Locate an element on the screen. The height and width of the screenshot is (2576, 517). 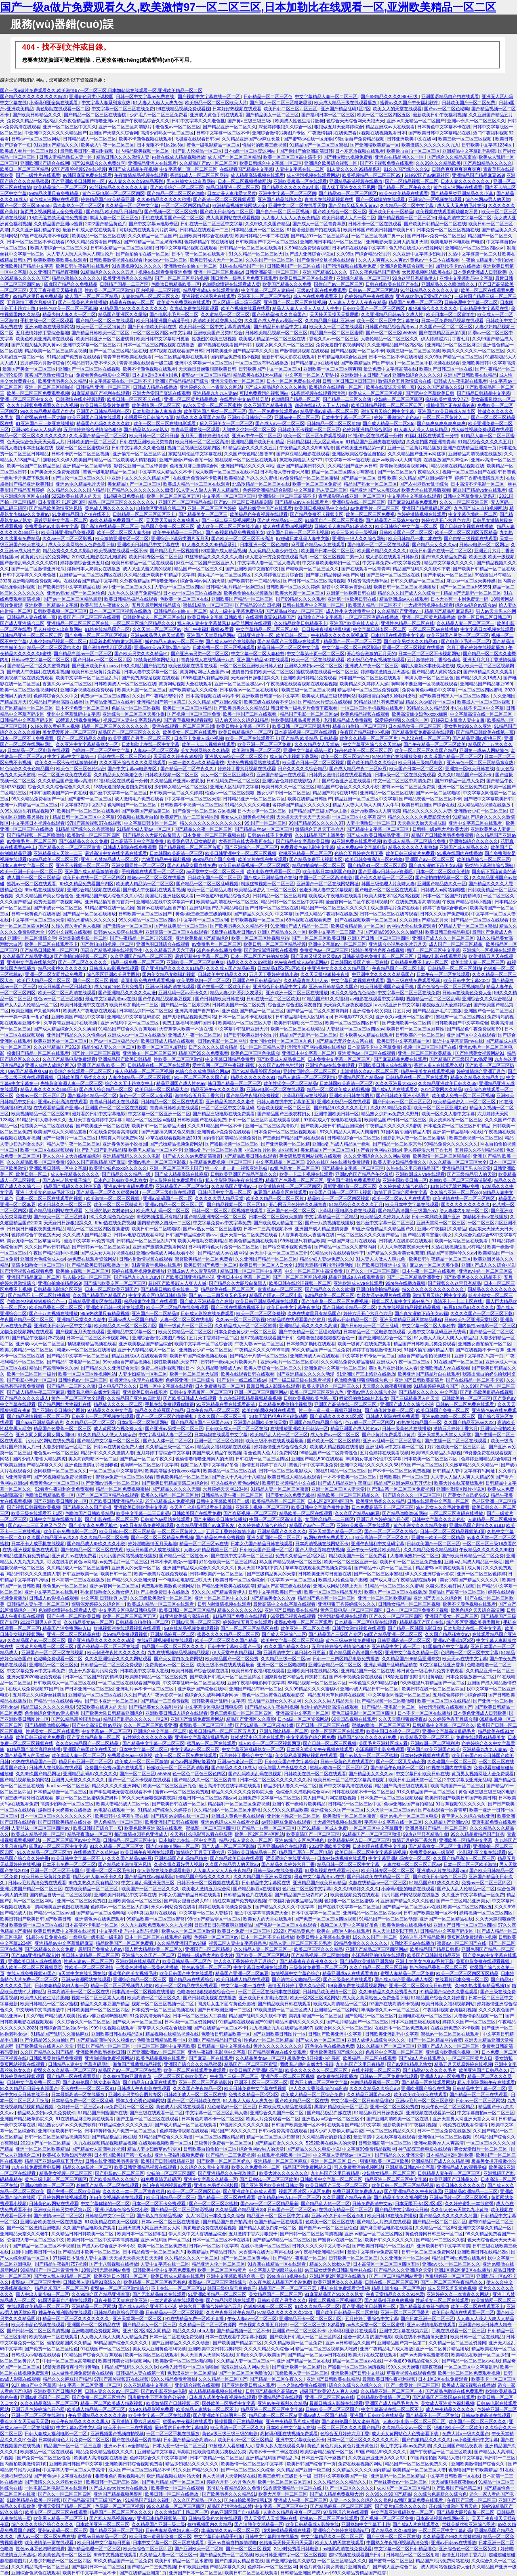
生活中的玛利亚高清在线观看 is located at coordinates (330, 1707).